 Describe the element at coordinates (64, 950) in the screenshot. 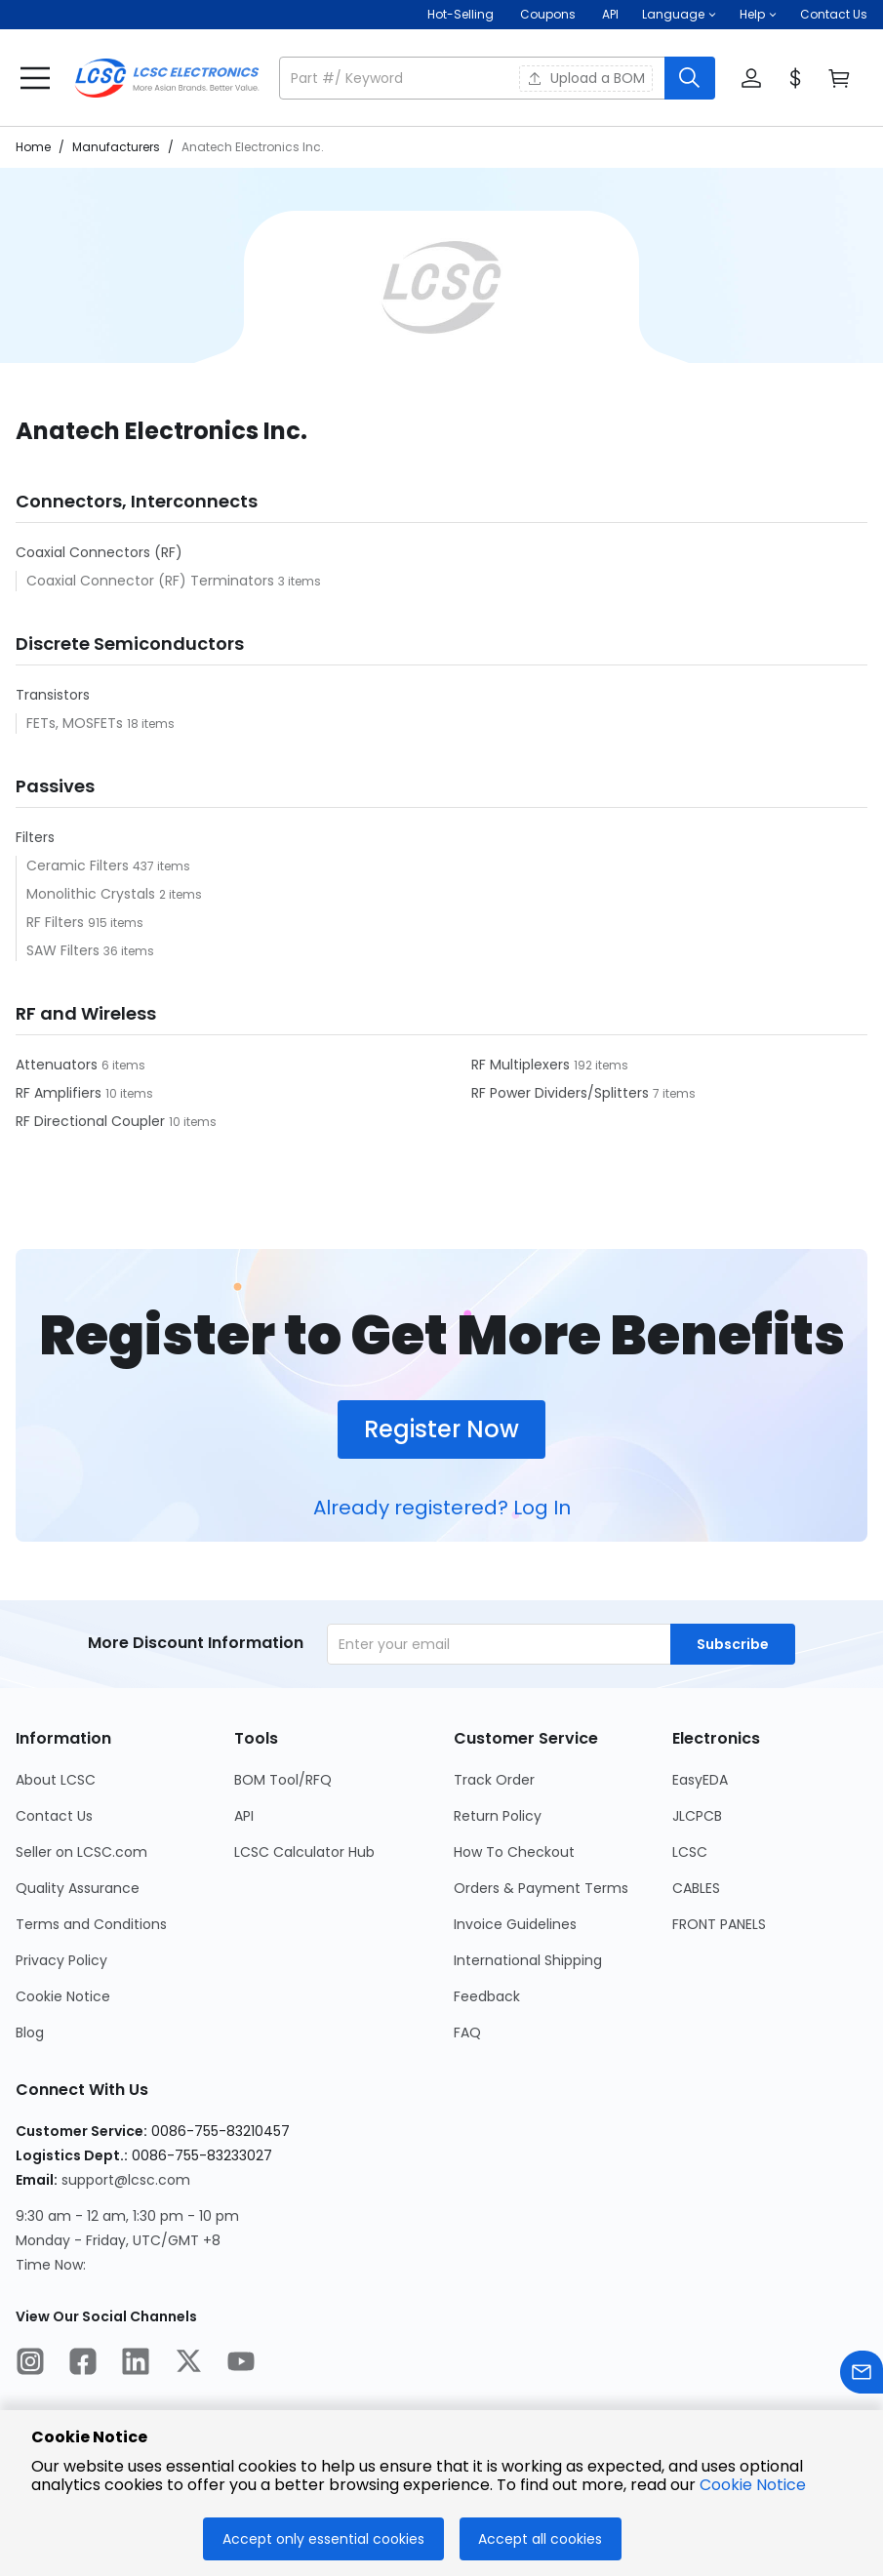

I see `SAW Filters` at that location.